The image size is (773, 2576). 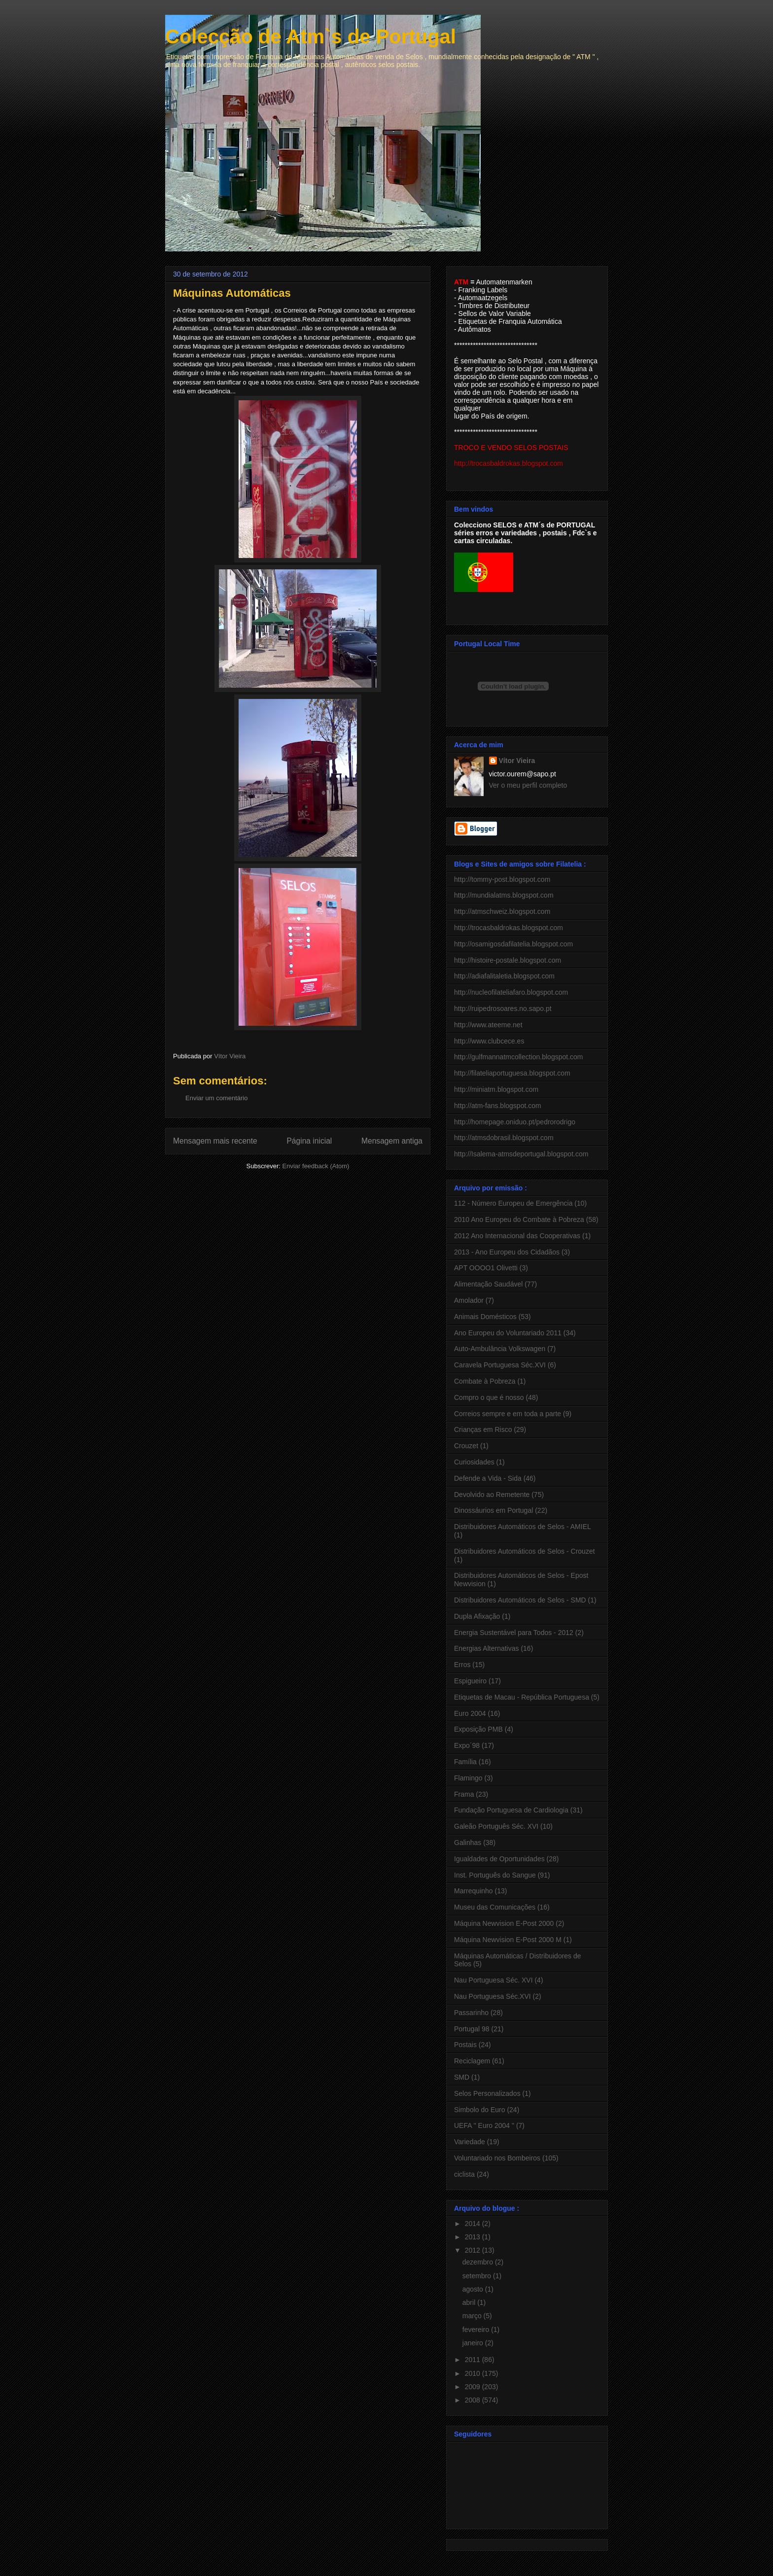 What do you see at coordinates (473, 2316) in the screenshot?
I see `março` at bounding box center [473, 2316].